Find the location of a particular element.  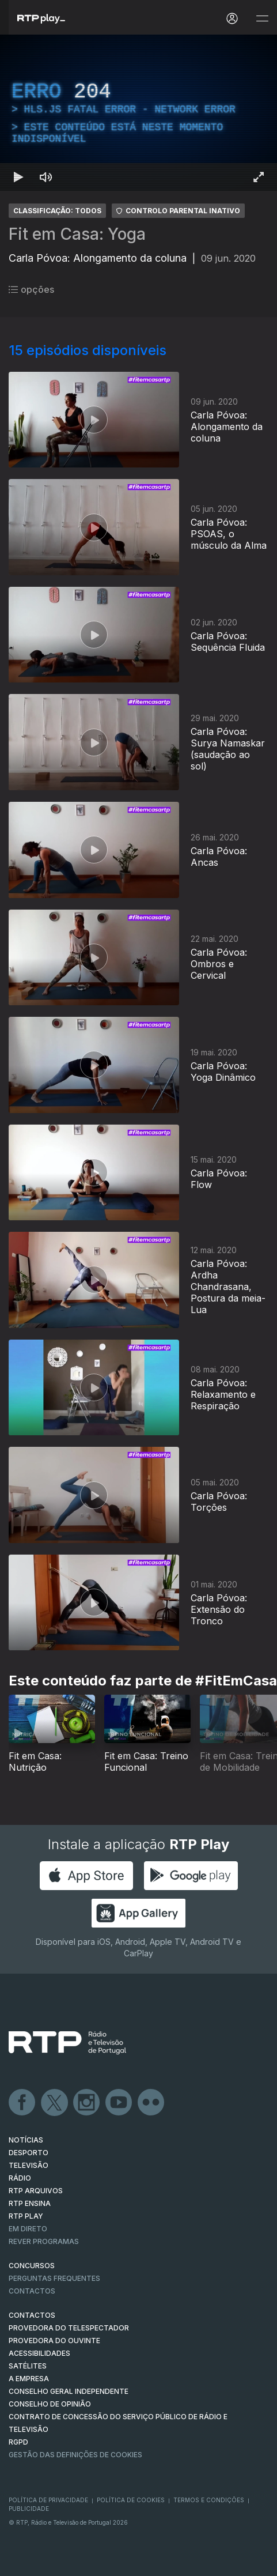

Provedora do Telespectador is located at coordinates (69, 2328).